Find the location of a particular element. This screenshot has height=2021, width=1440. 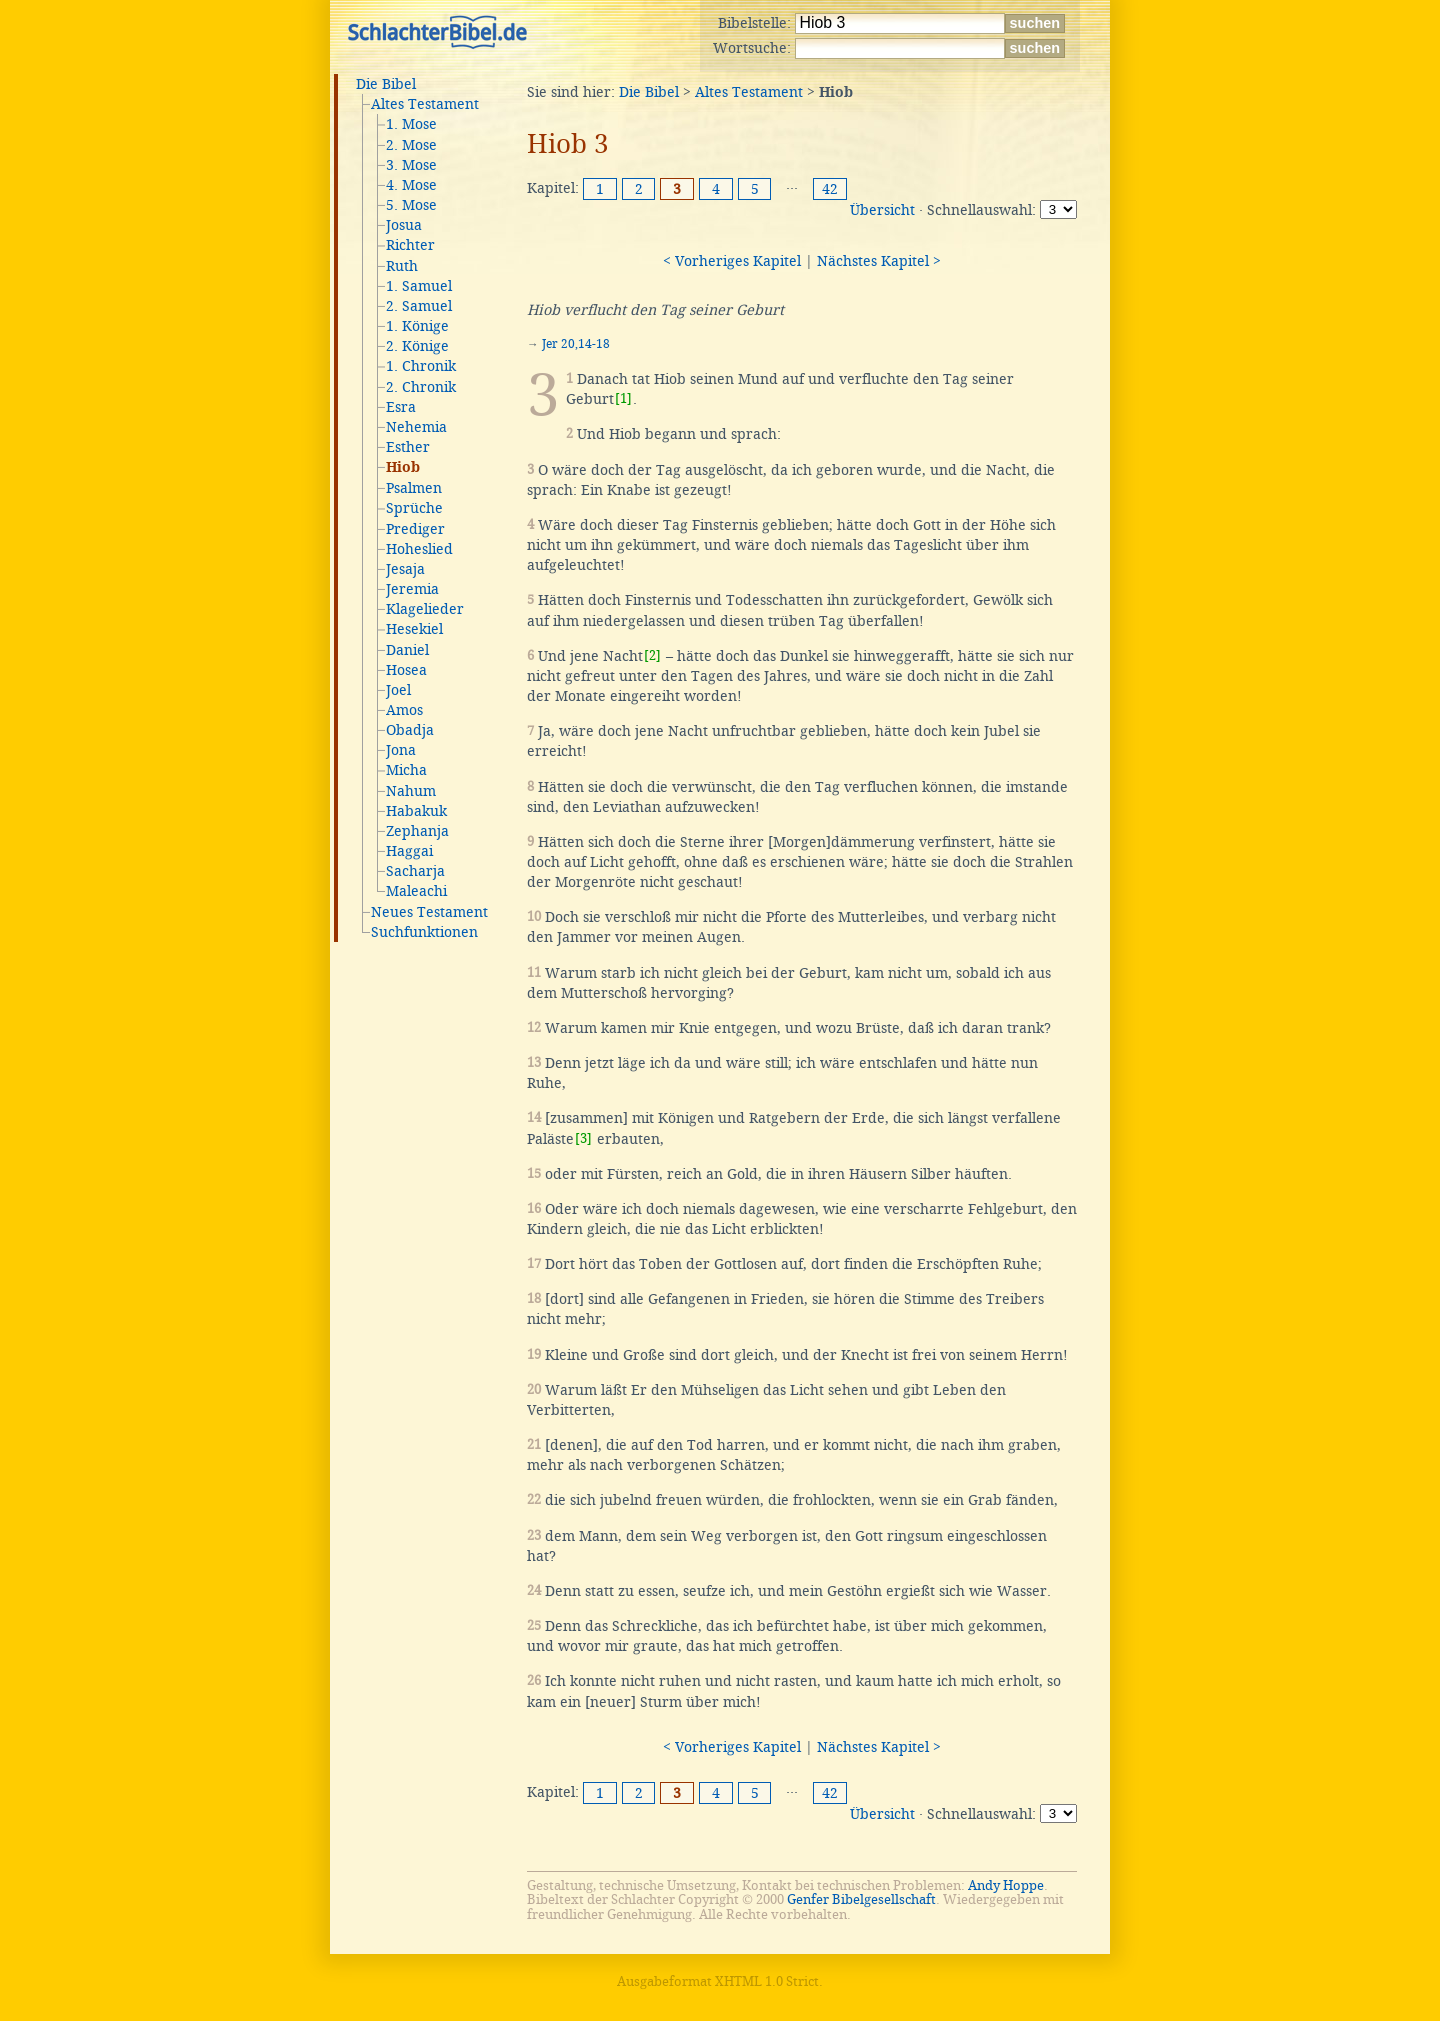

1. Mose is located at coordinates (411, 124).